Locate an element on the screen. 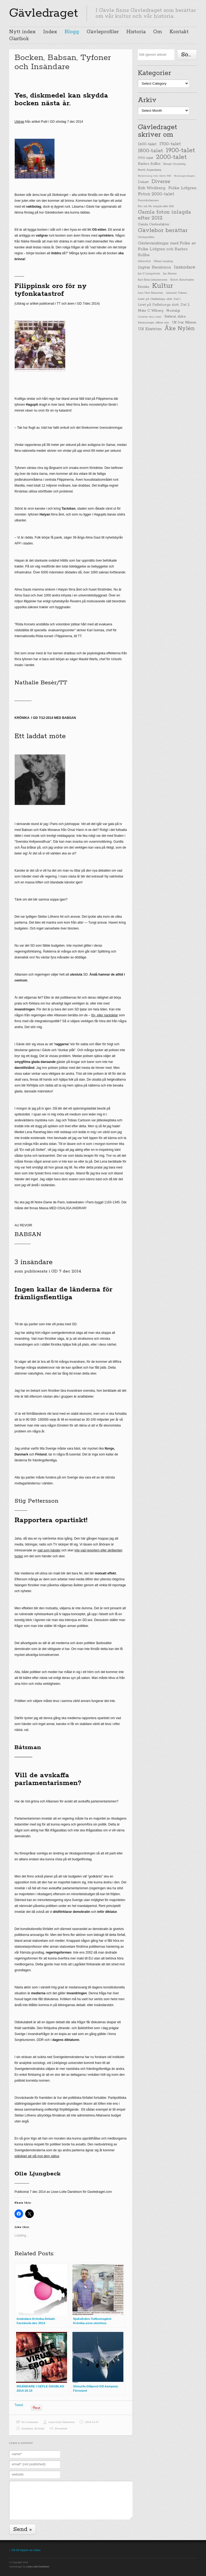  Lars-Olov Remstam [Lars-Olov Remstam (22 items)] is located at coordinates (150, 293).